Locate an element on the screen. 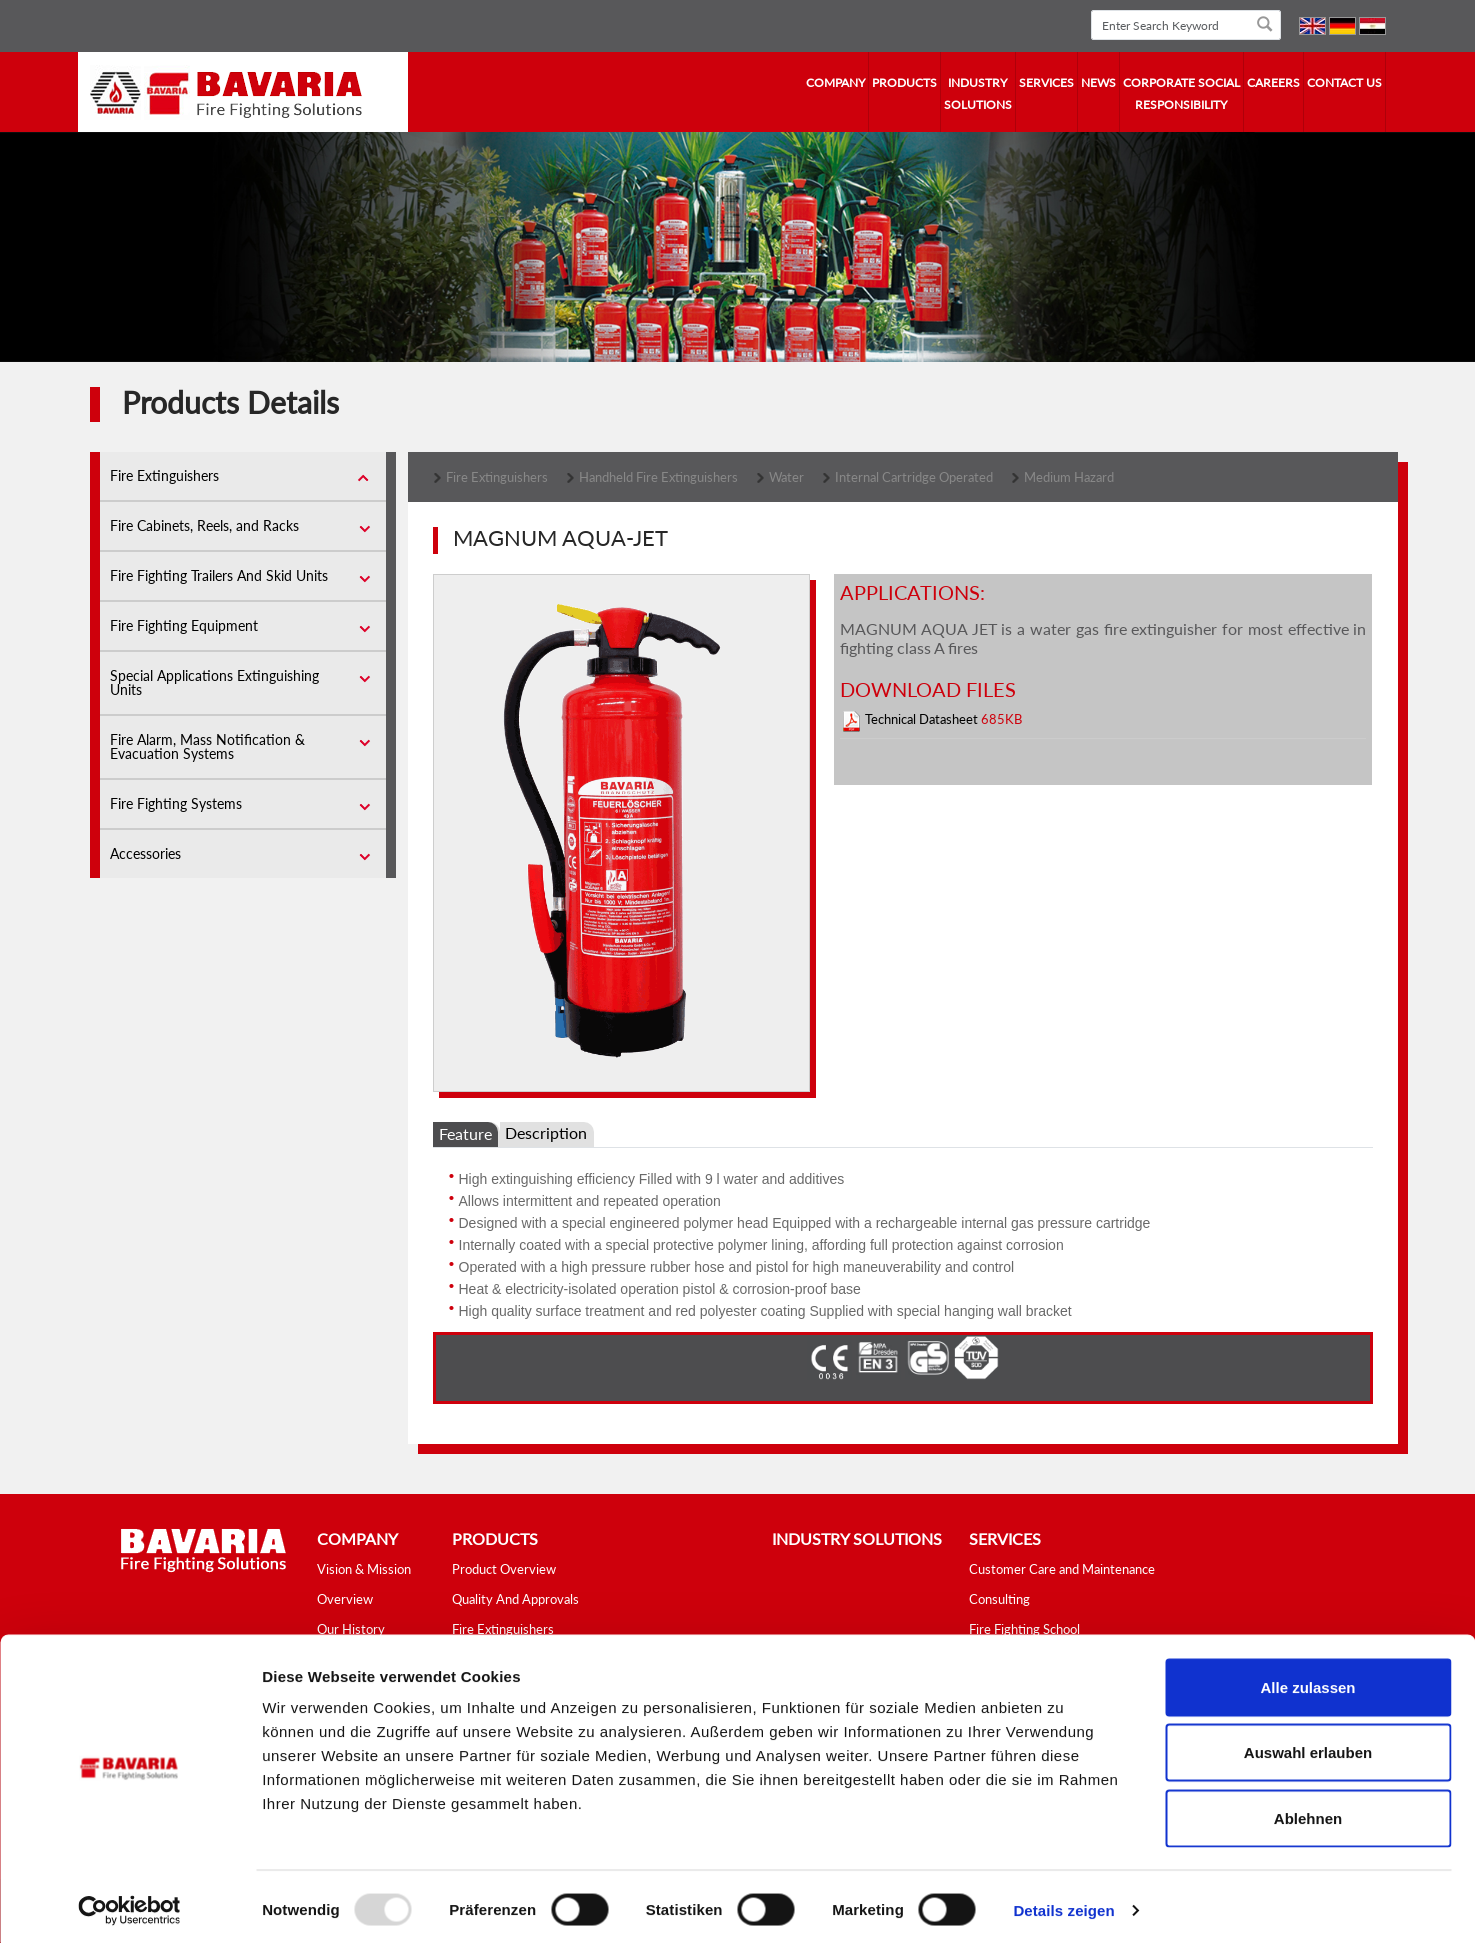 The height and width of the screenshot is (1943, 1475). Alle zulassen is located at coordinates (1307, 1680).